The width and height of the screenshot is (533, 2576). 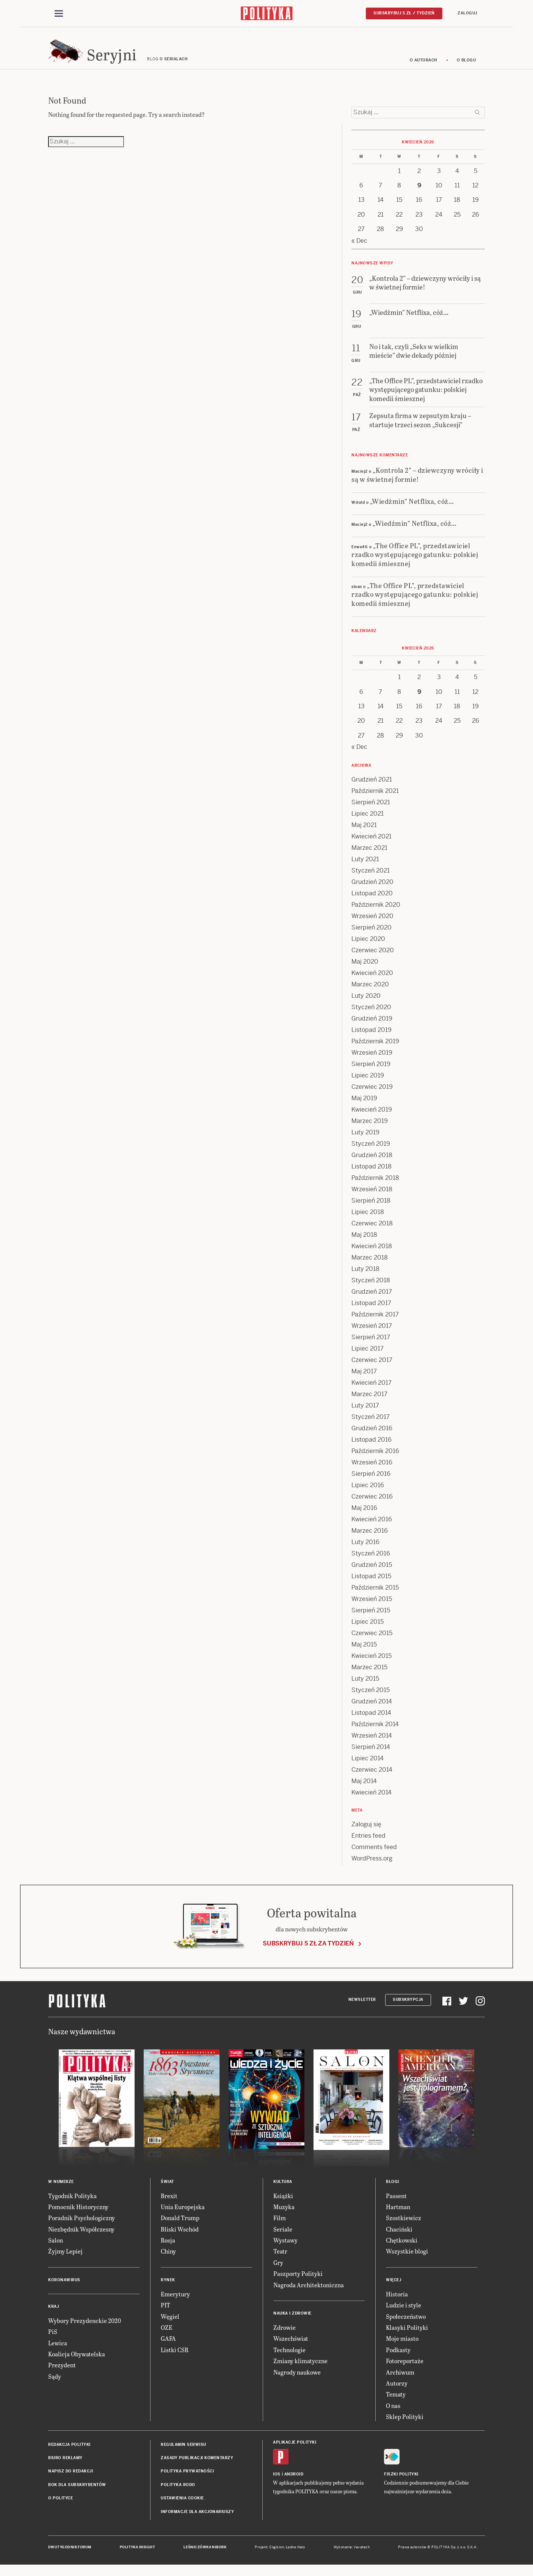 What do you see at coordinates (392, 2190) in the screenshot?
I see `Blogi` at bounding box center [392, 2190].